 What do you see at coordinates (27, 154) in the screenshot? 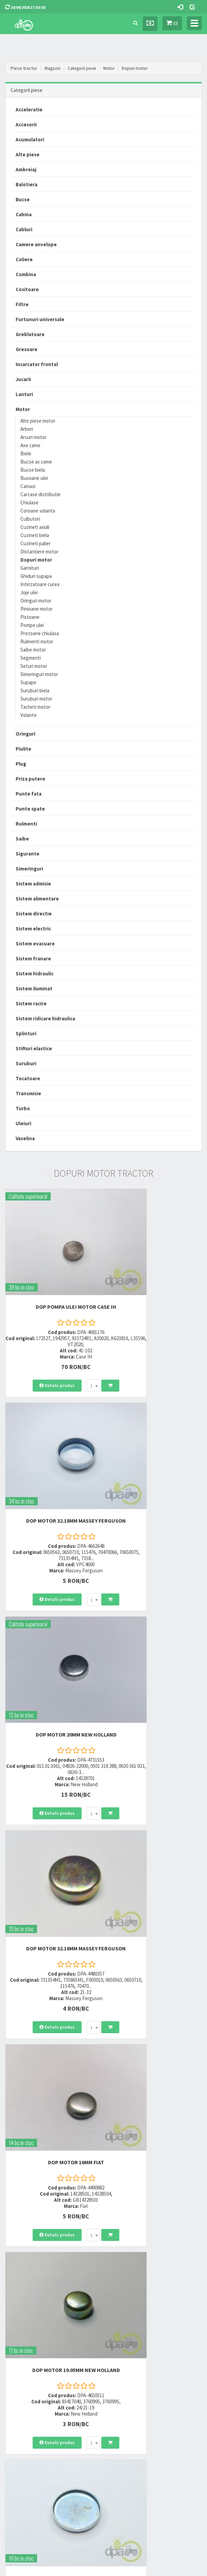
I see `Alte piese` at bounding box center [27, 154].